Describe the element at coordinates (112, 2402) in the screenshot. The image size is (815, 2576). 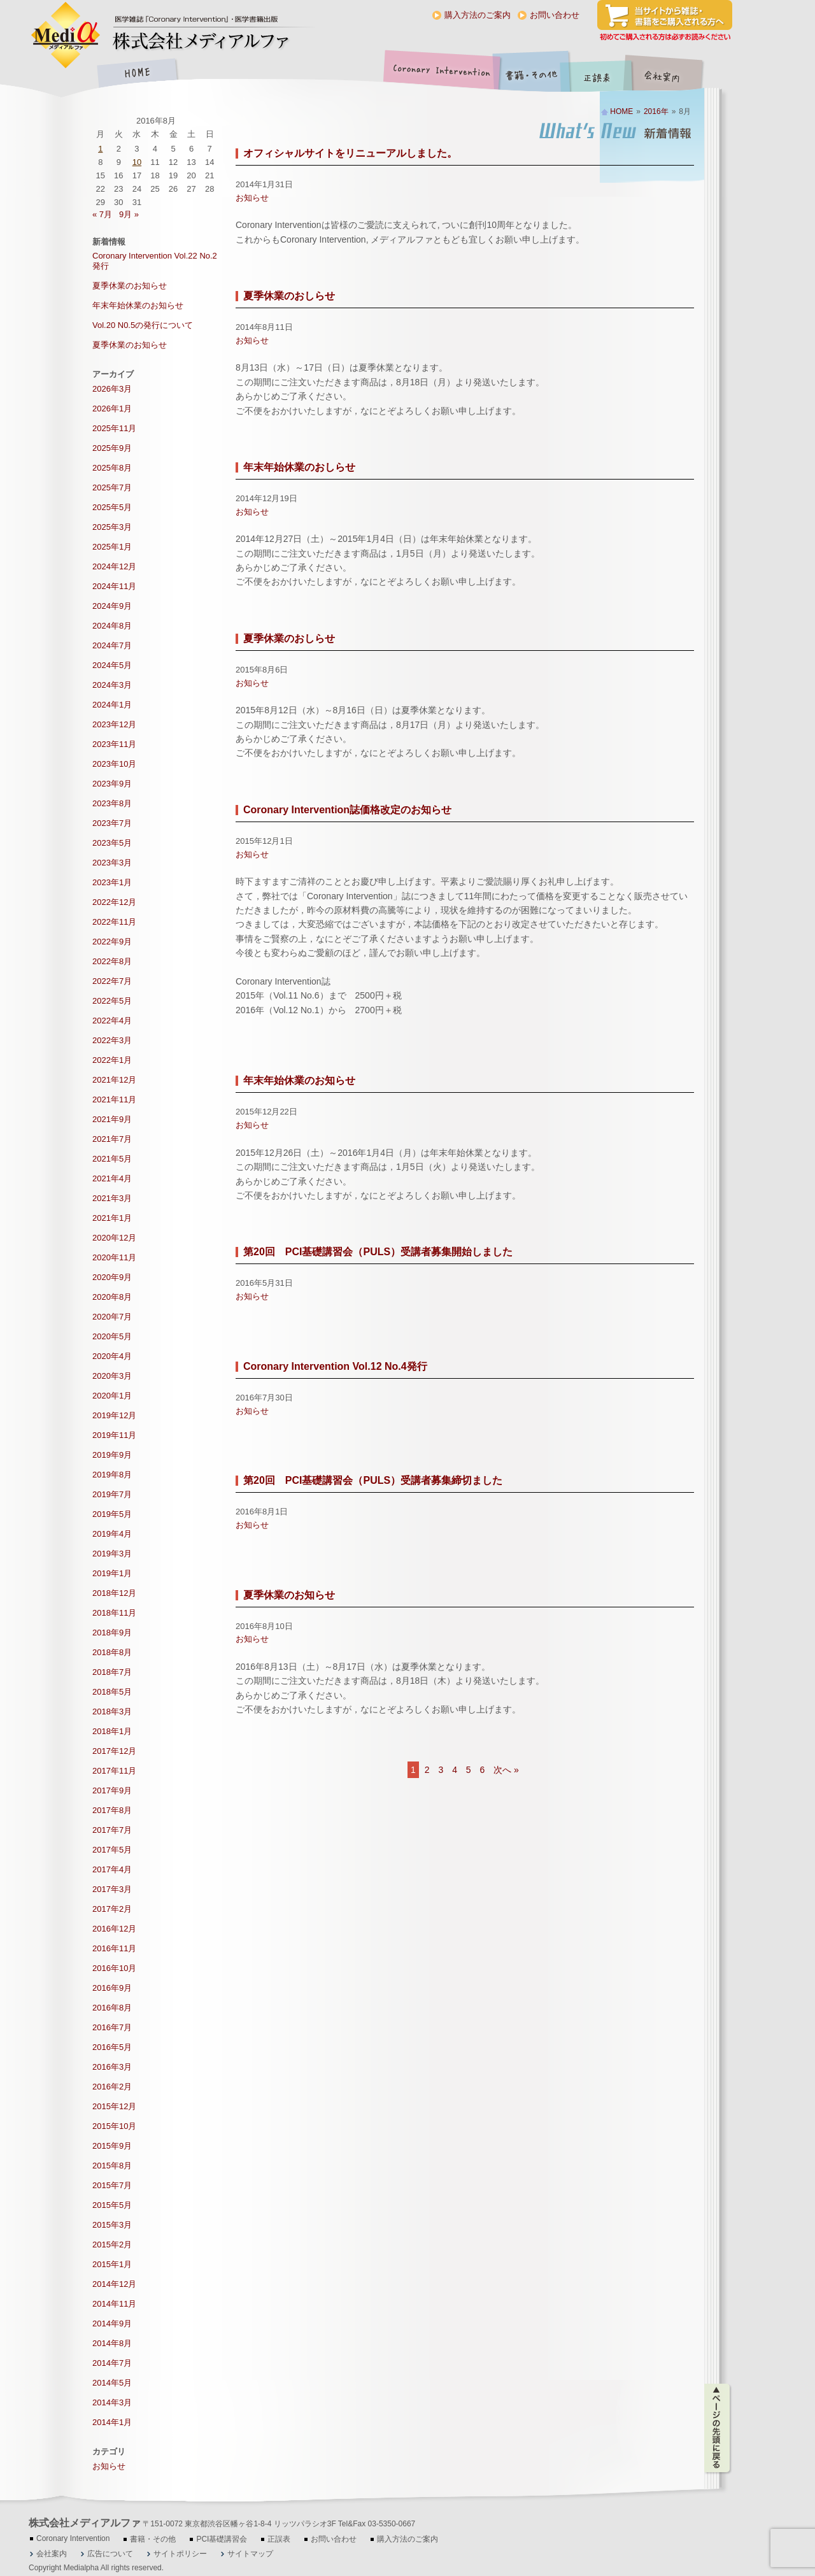
I see `2014年3月` at that location.